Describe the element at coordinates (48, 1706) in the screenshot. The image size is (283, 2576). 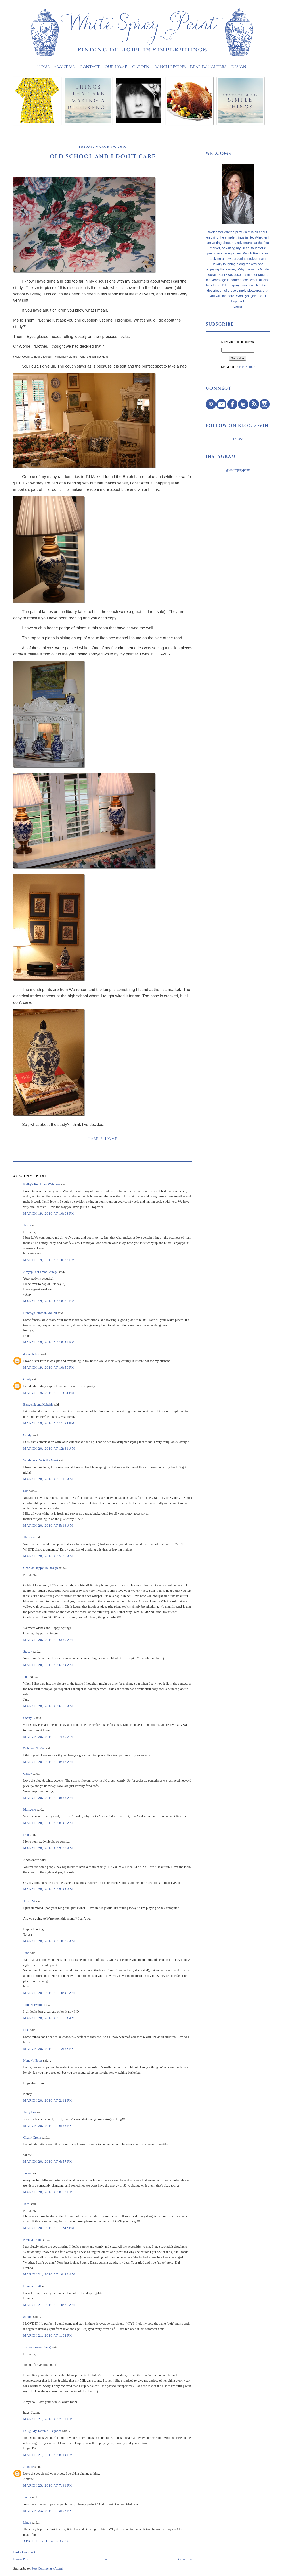
I see `March 20, 2010 at 6:59 AM` at that location.